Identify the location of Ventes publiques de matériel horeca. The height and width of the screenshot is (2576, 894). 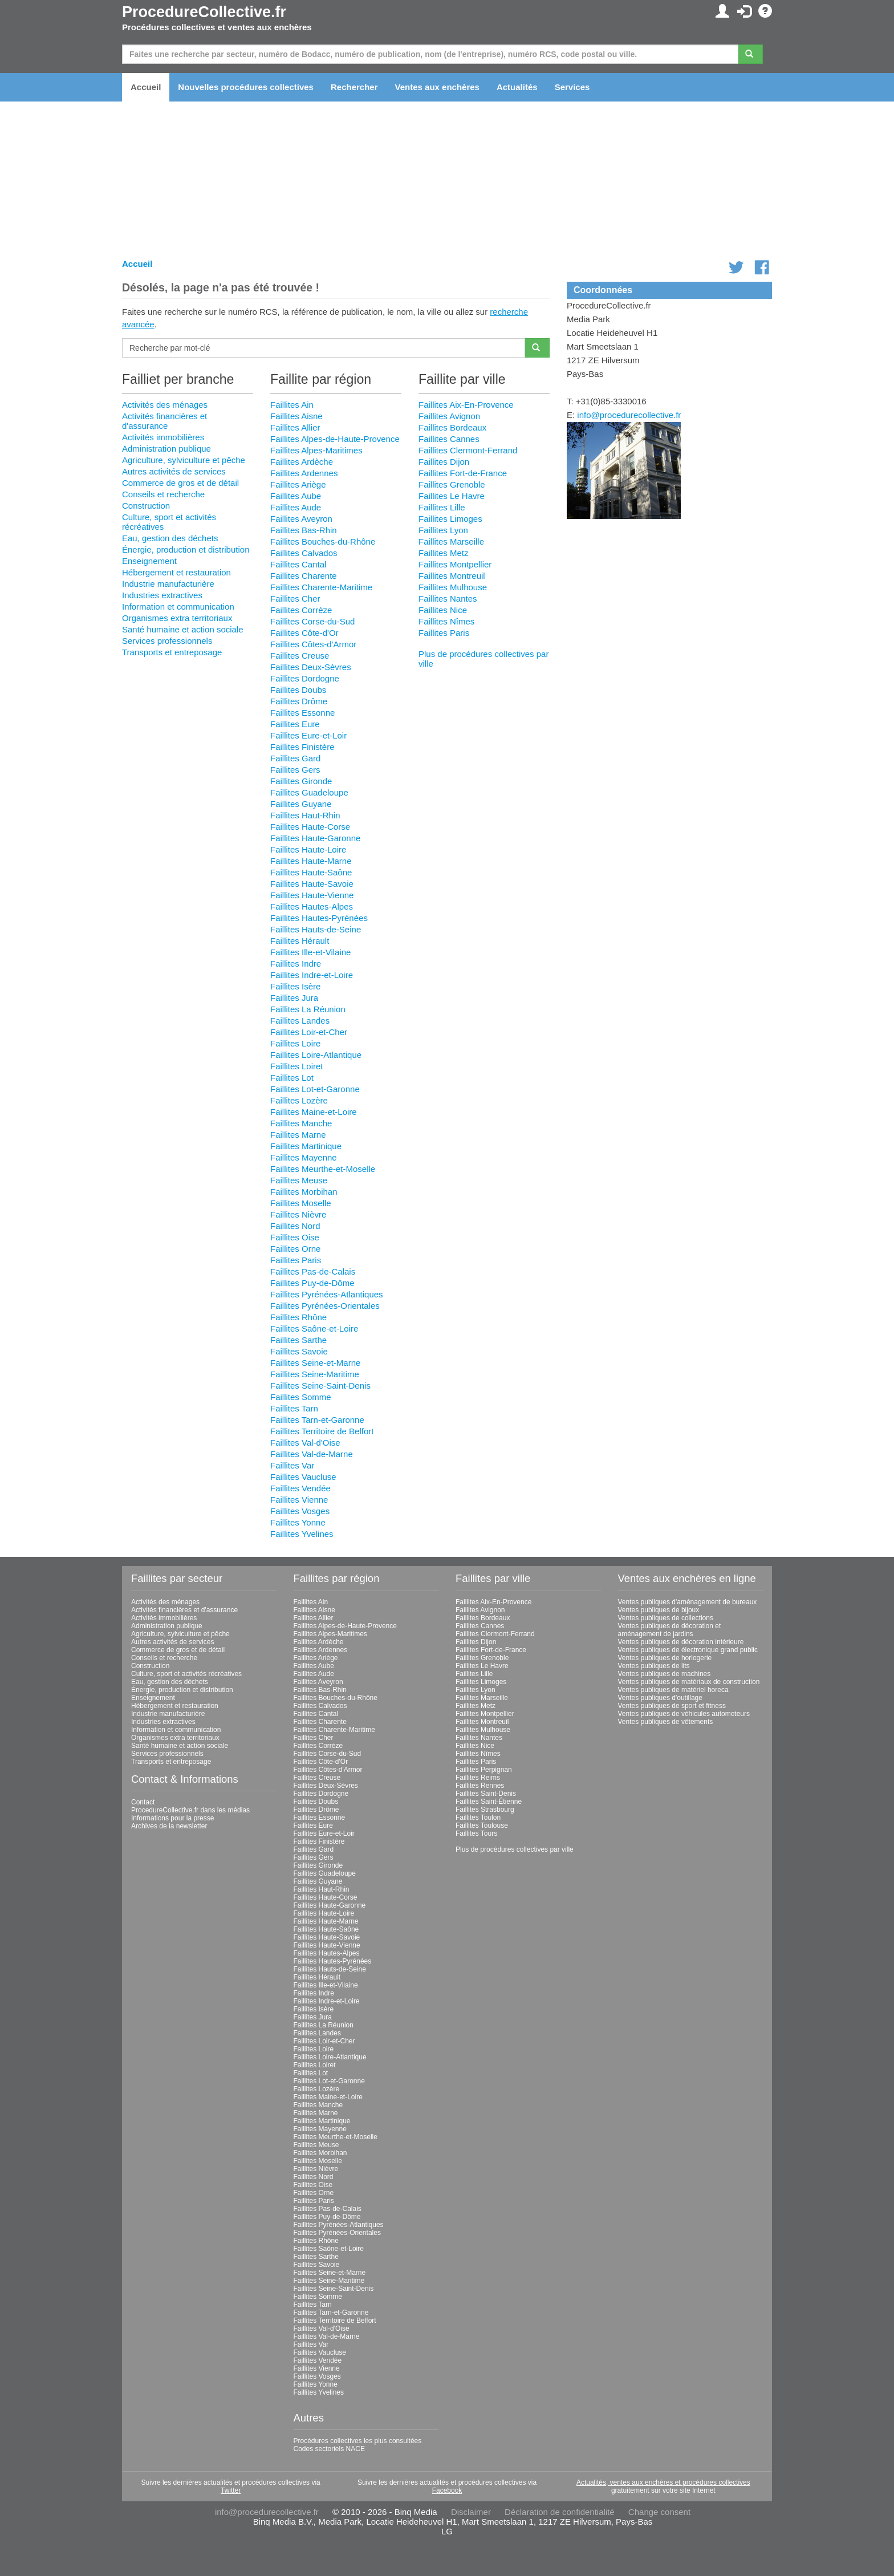
(673, 1690).